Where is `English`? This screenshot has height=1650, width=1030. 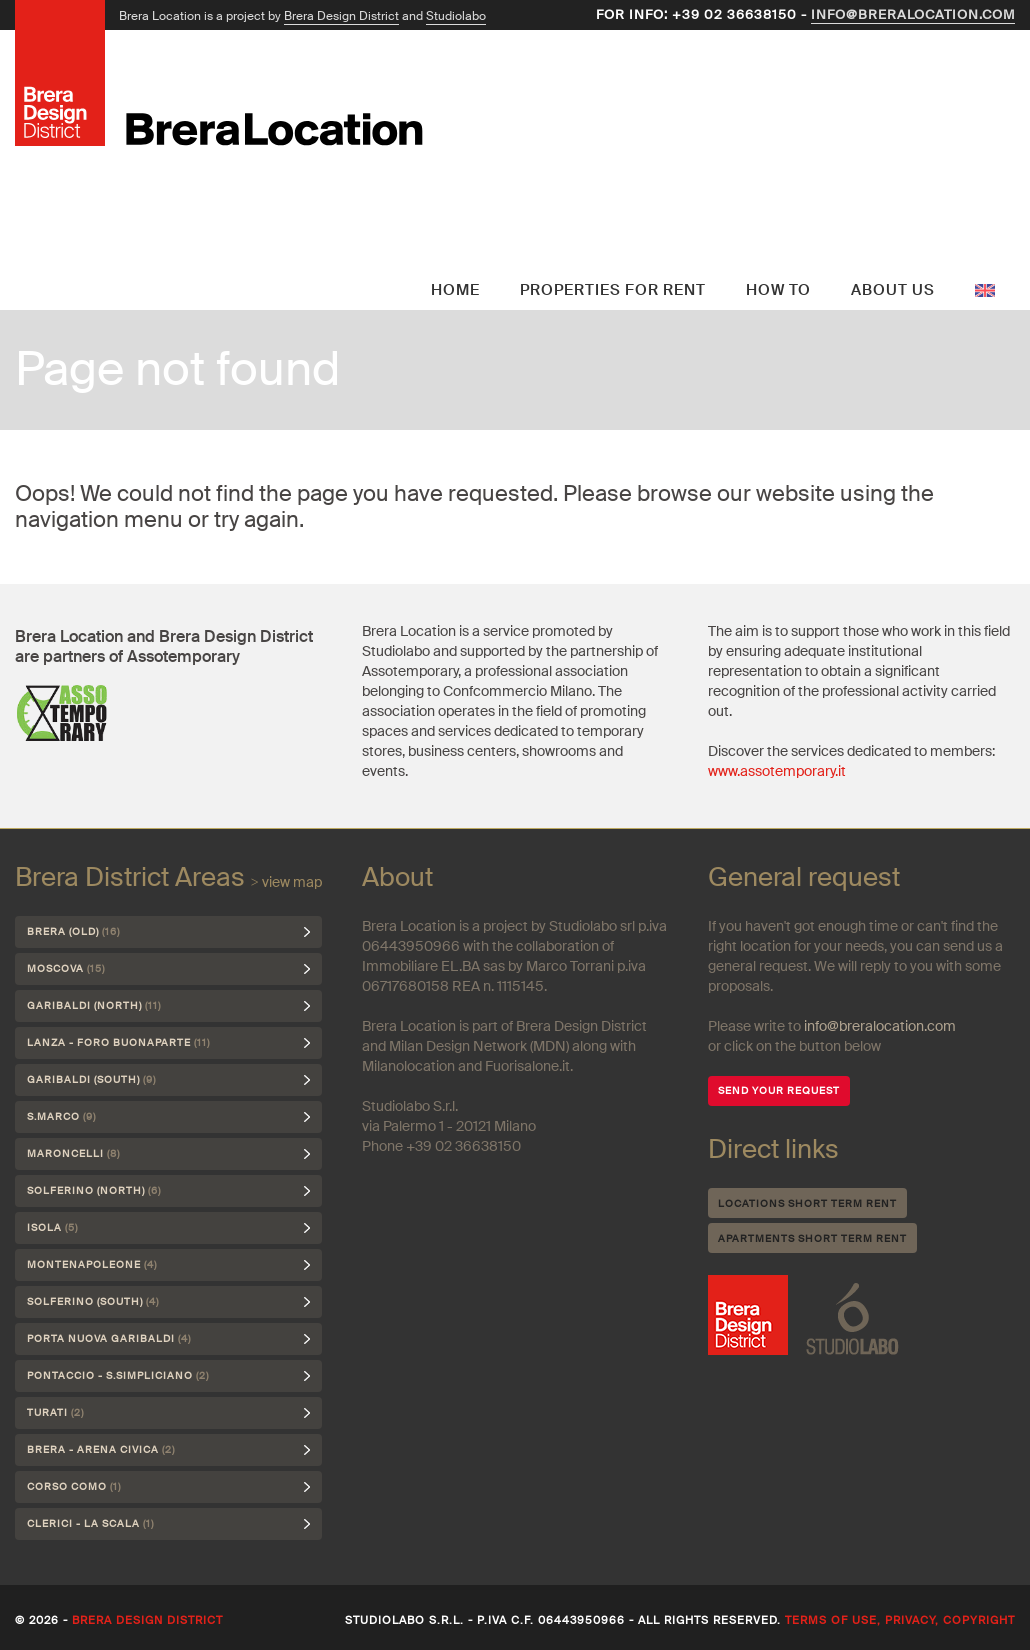
English is located at coordinates (985, 245).